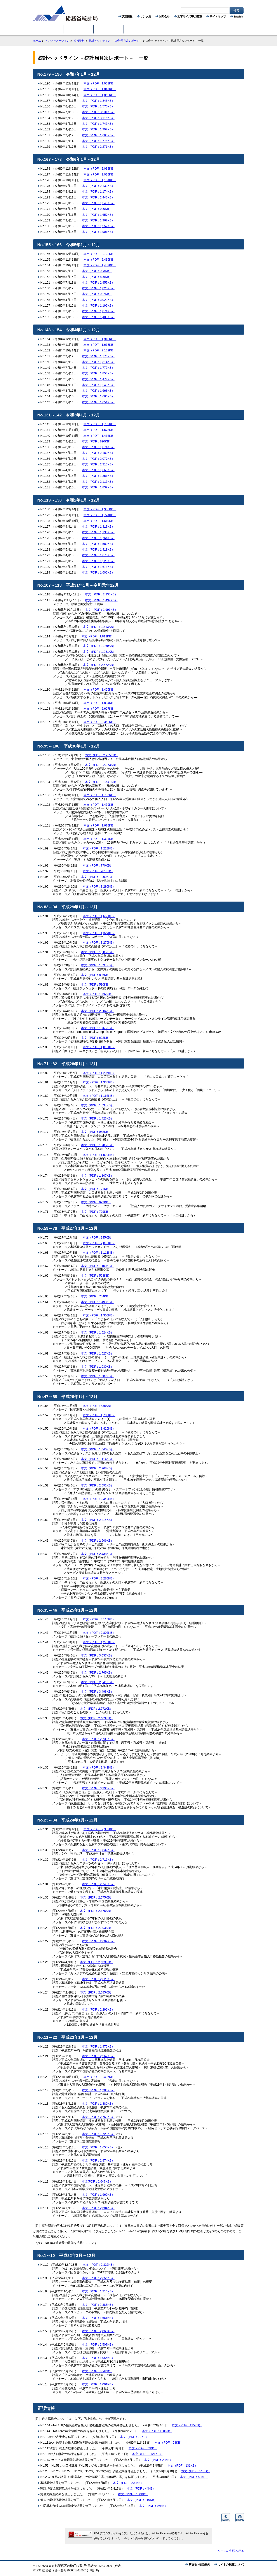 The height and width of the screenshot is (2576, 277). I want to click on 本文（PDF：692KB）, so click(96, 1037).